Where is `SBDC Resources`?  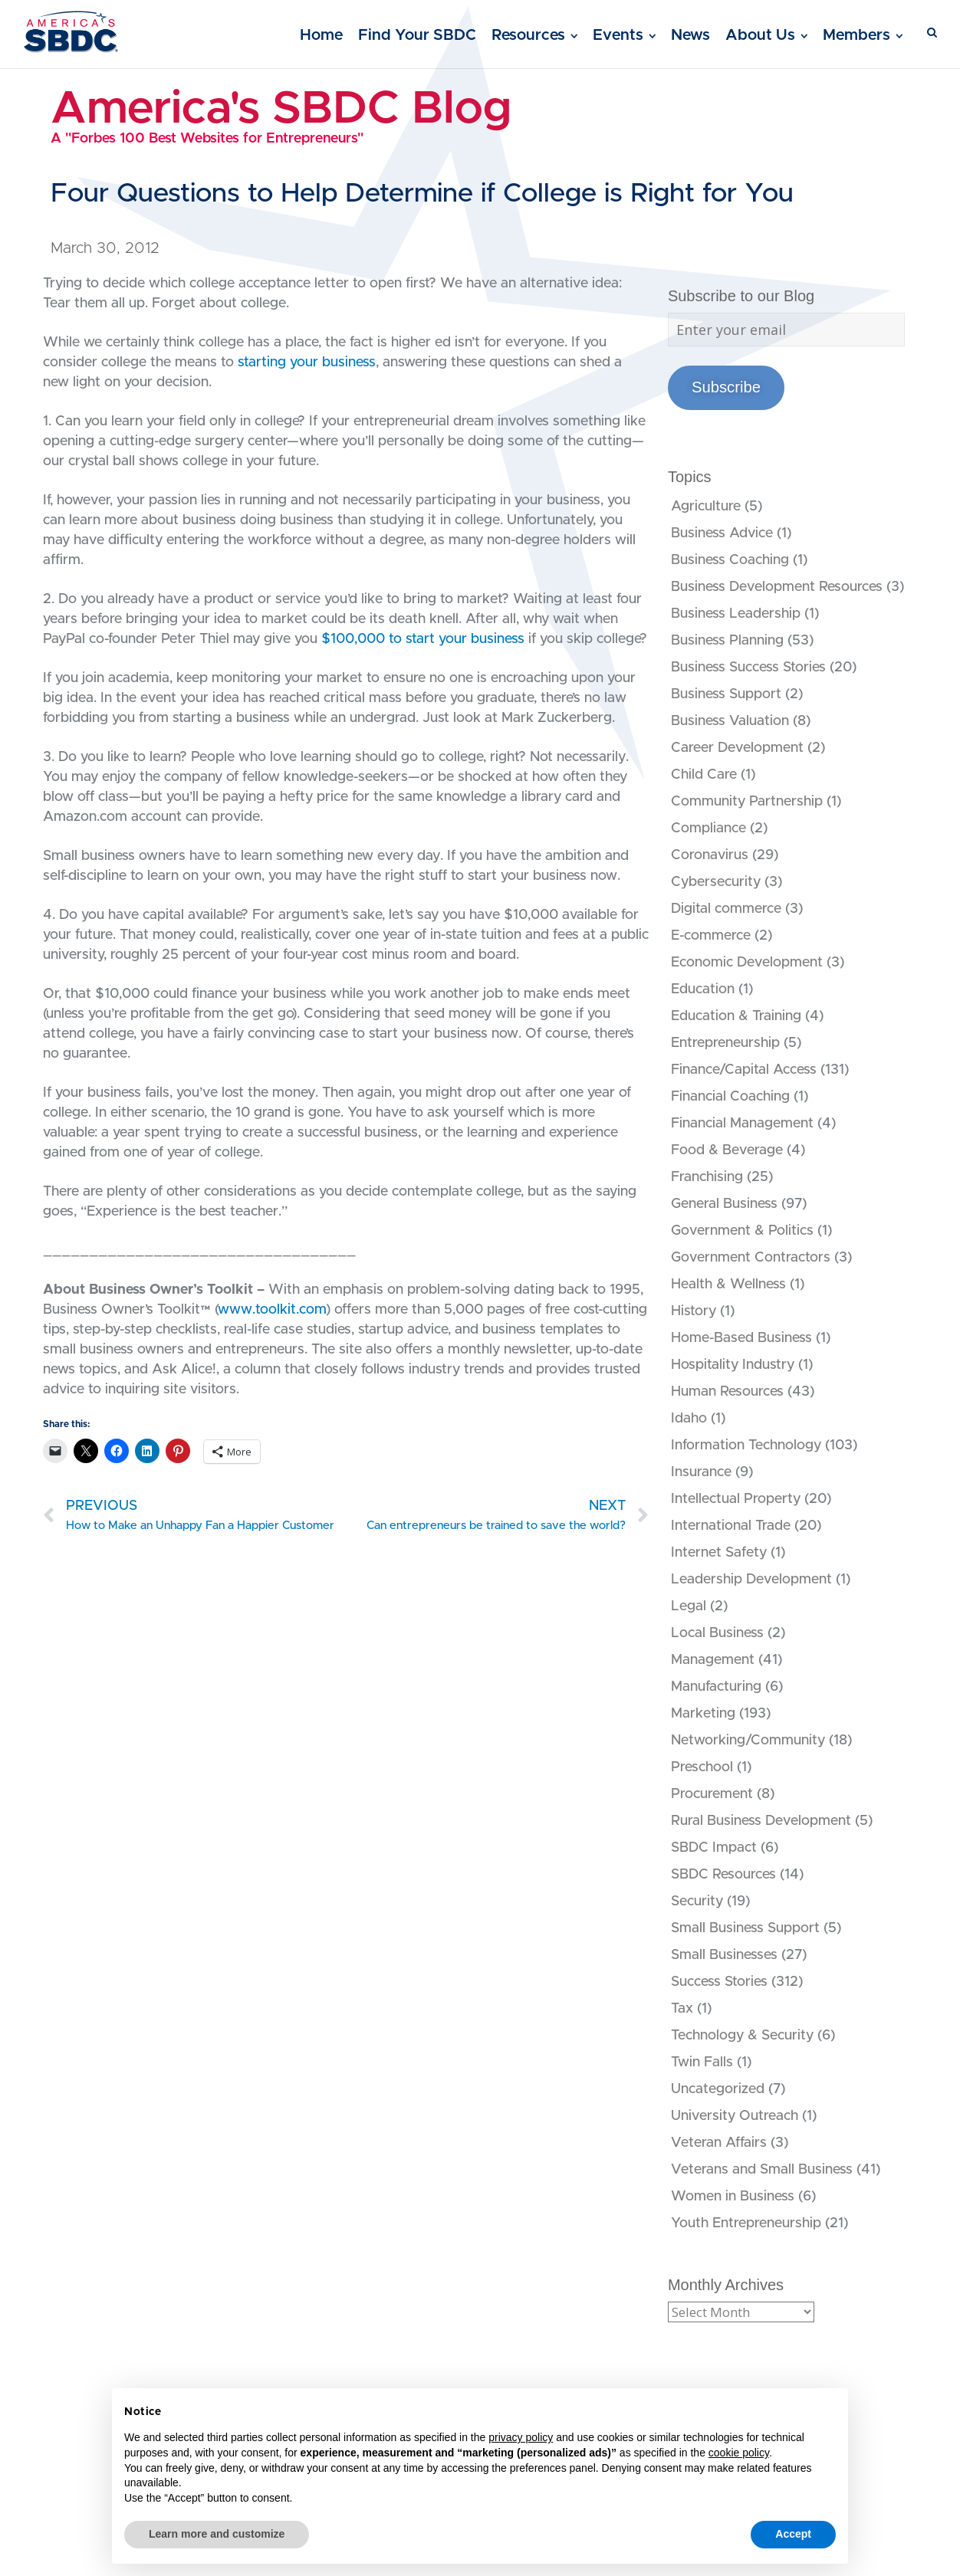
SBDC Resources is located at coordinates (723, 1875).